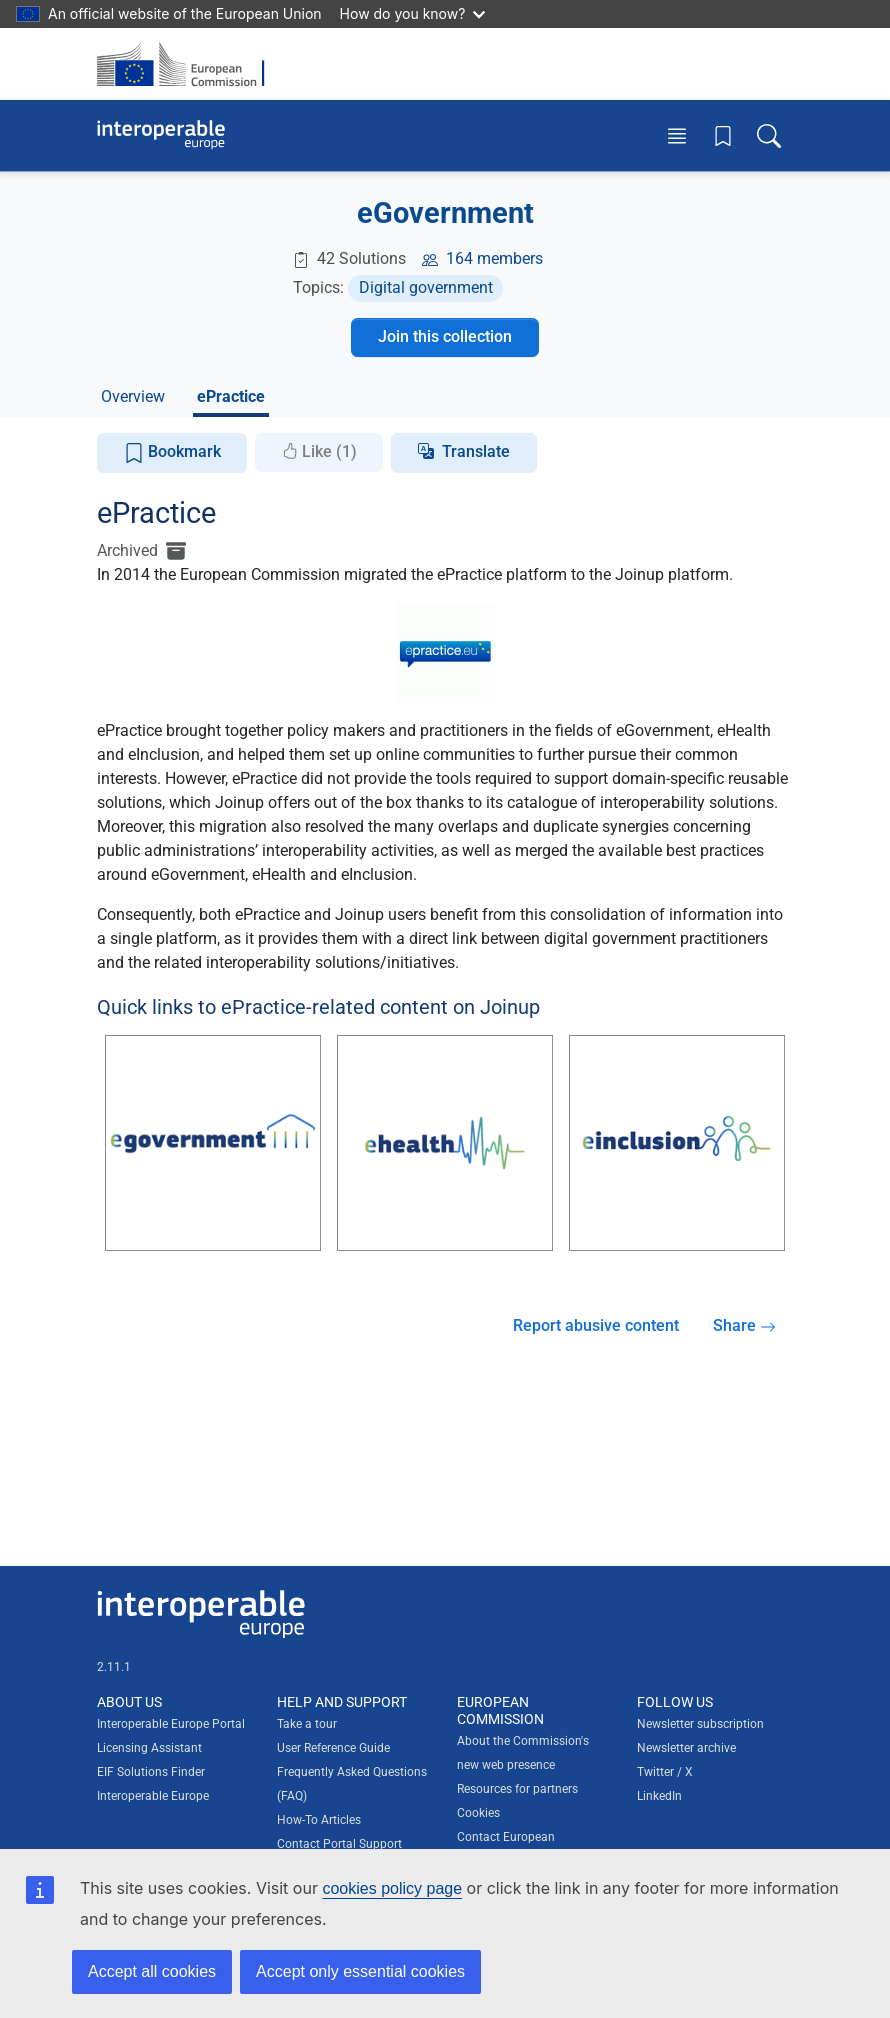 Image resolution: width=890 pixels, height=2018 pixels. What do you see at coordinates (153, 1796) in the screenshot?
I see `Interoperable Europe` at bounding box center [153, 1796].